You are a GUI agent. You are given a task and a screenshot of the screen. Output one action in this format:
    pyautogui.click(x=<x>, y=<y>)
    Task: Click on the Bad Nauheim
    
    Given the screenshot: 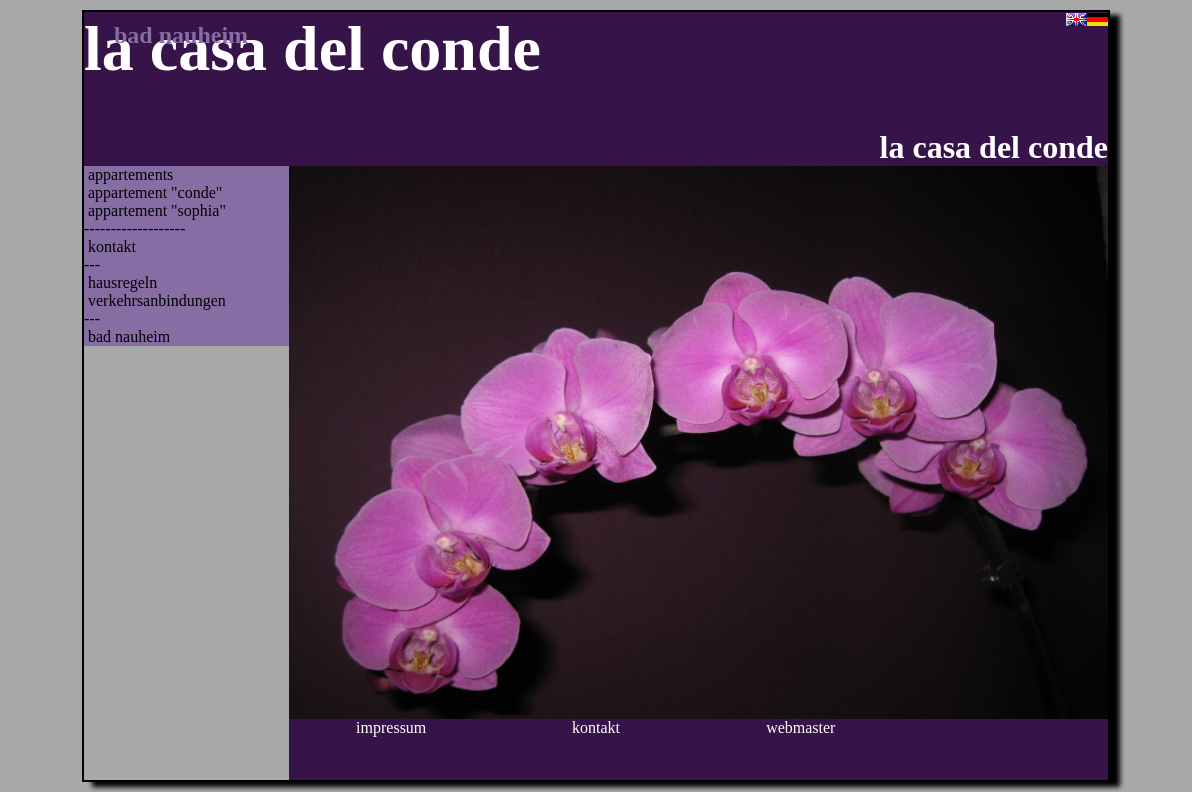 What is the action you would take?
    pyautogui.click(x=129, y=336)
    